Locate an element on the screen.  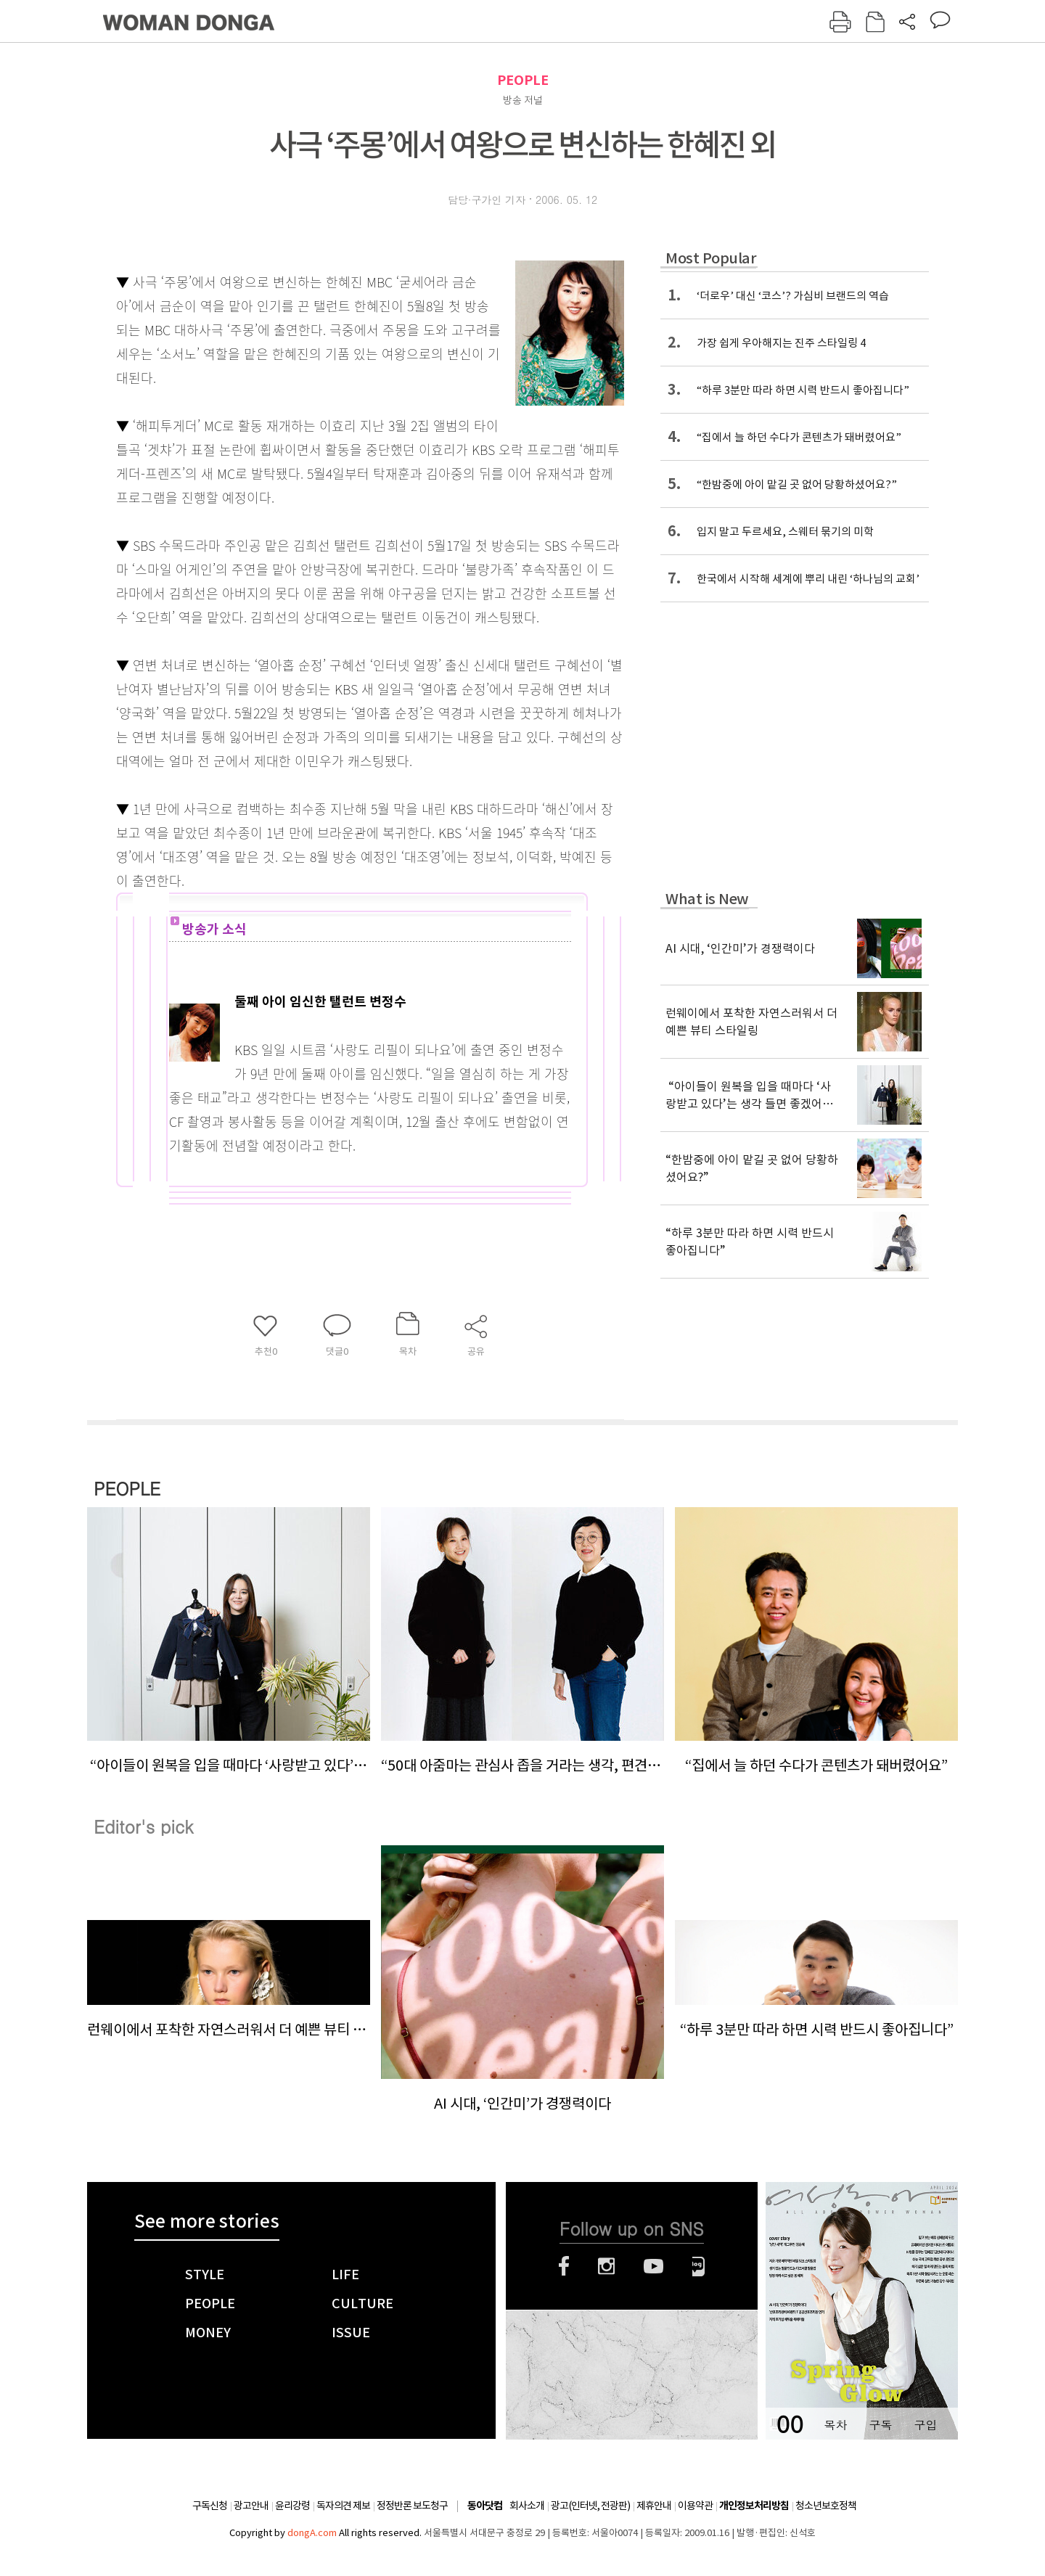
인스타그램 is located at coordinates (606, 2266).